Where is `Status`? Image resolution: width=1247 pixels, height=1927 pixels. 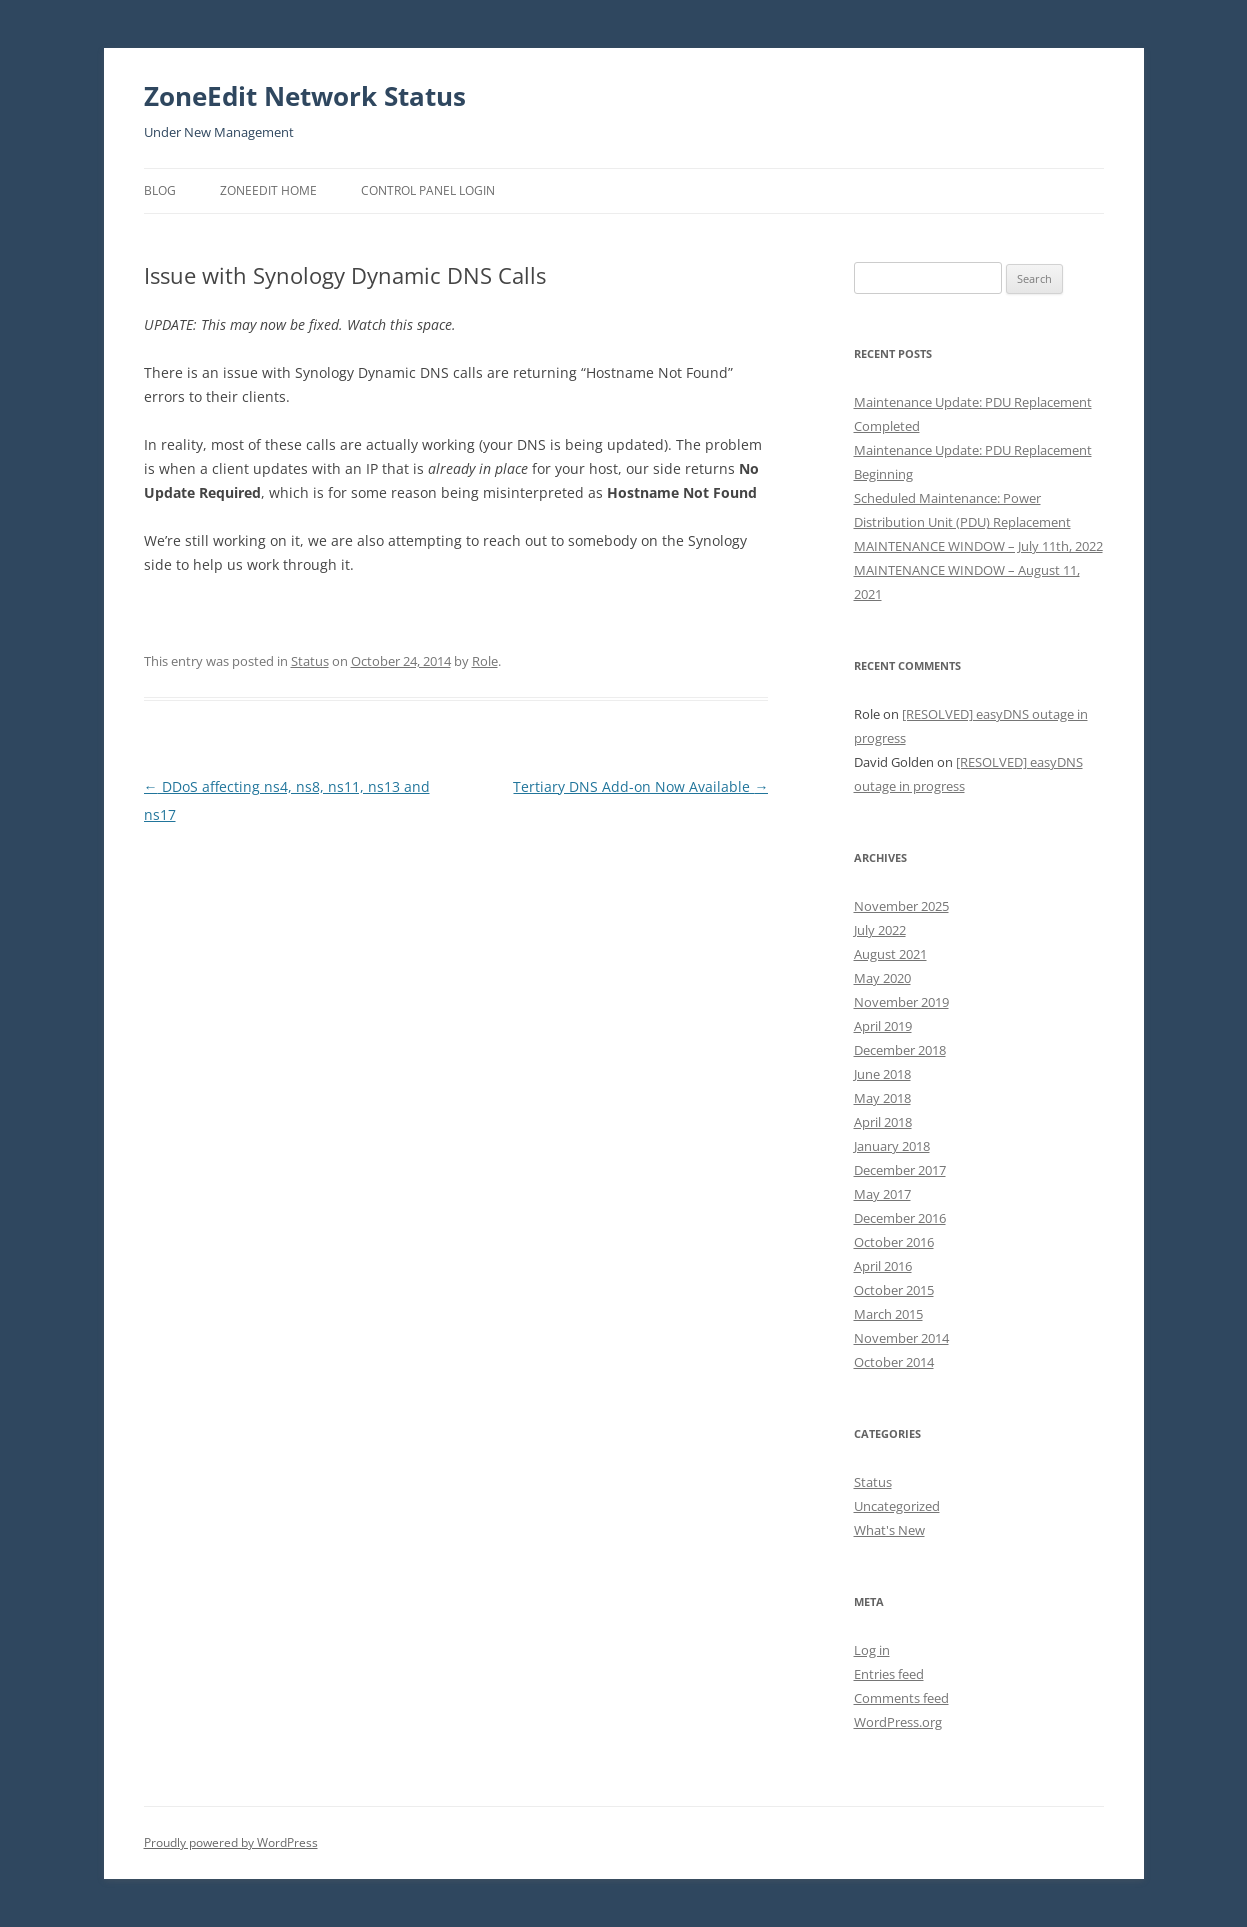
Status is located at coordinates (310, 661).